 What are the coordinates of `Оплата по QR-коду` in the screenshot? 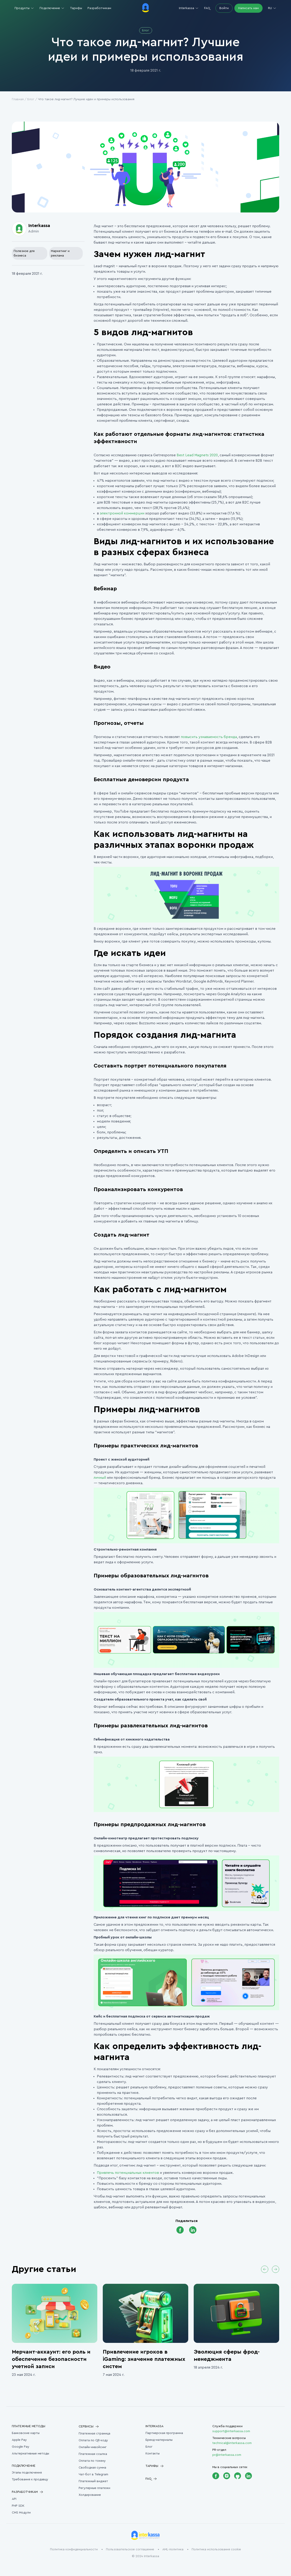 It's located at (93, 2440).